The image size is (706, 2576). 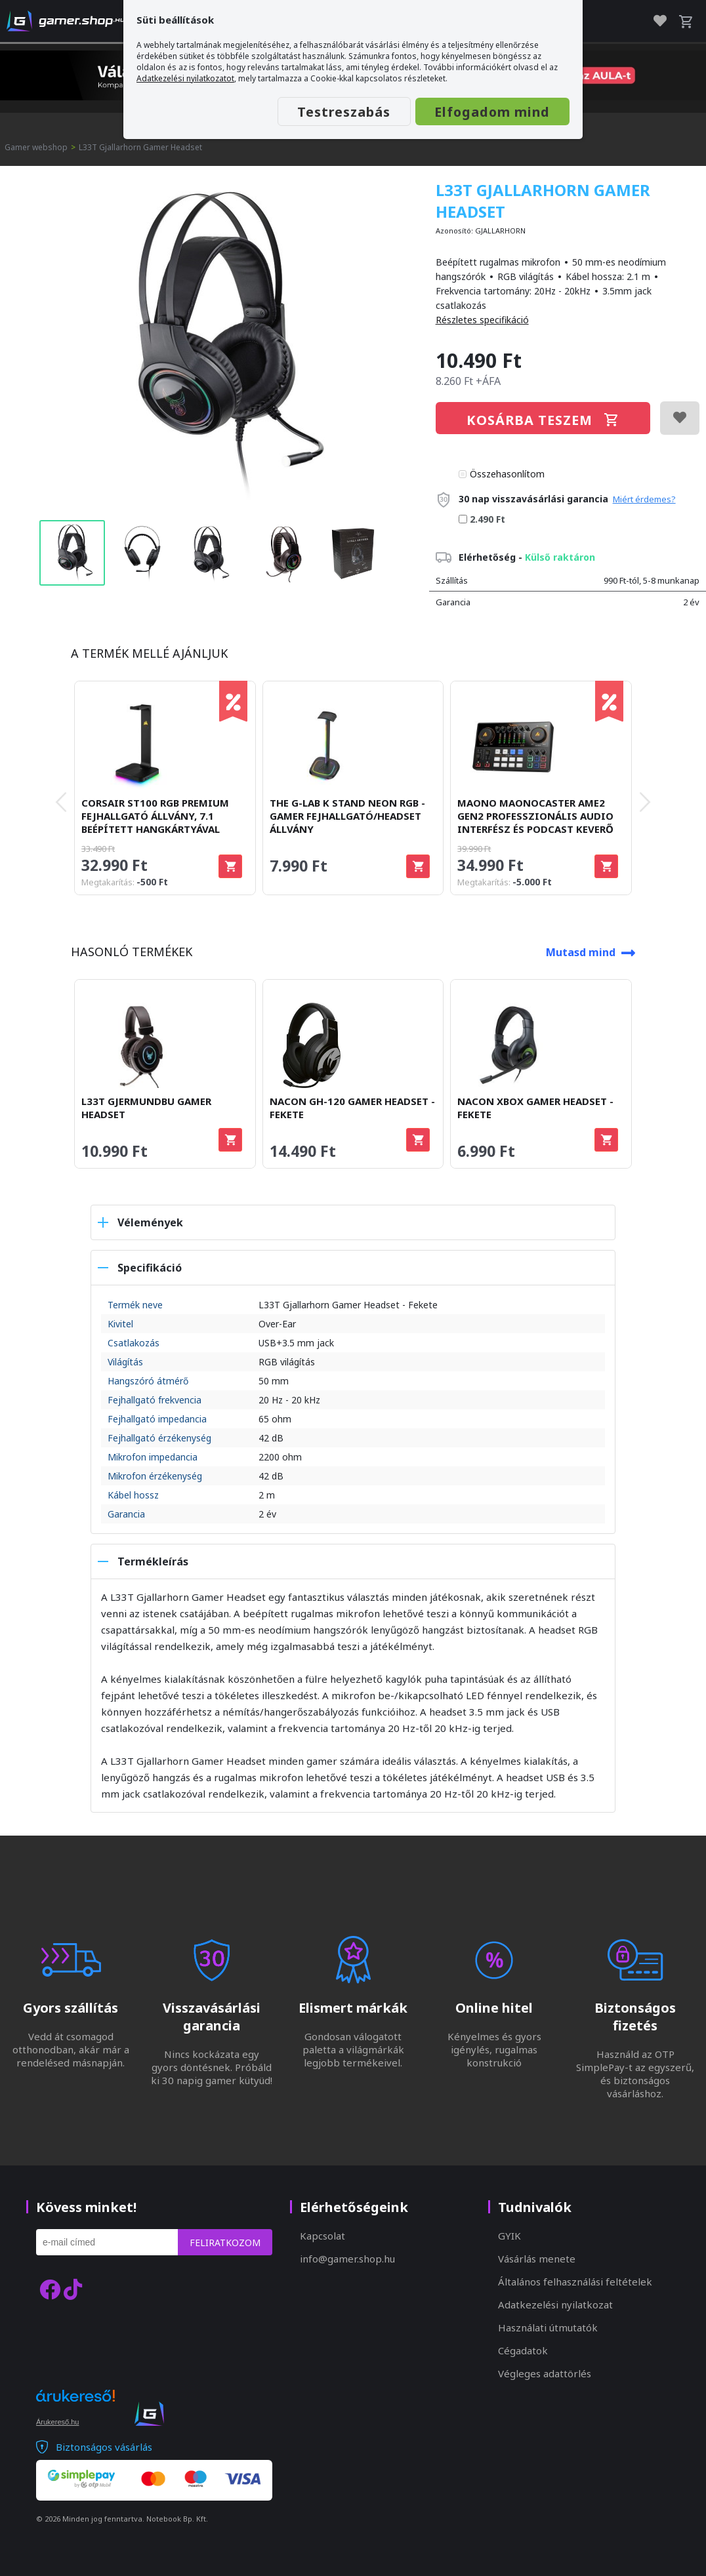 What do you see at coordinates (555, 2304) in the screenshot?
I see `Adatkezelési nyilatkozat` at bounding box center [555, 2304].